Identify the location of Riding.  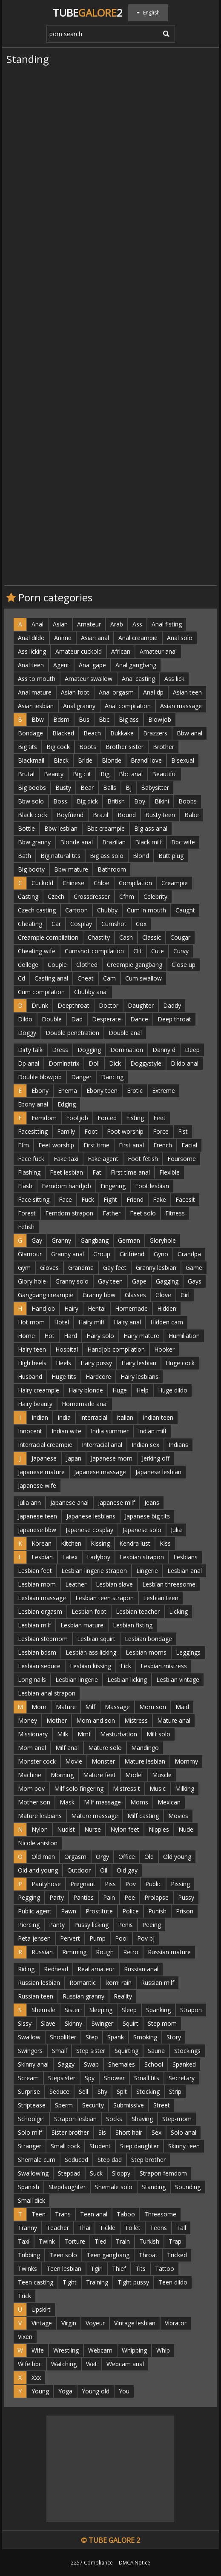
(26, 1969).